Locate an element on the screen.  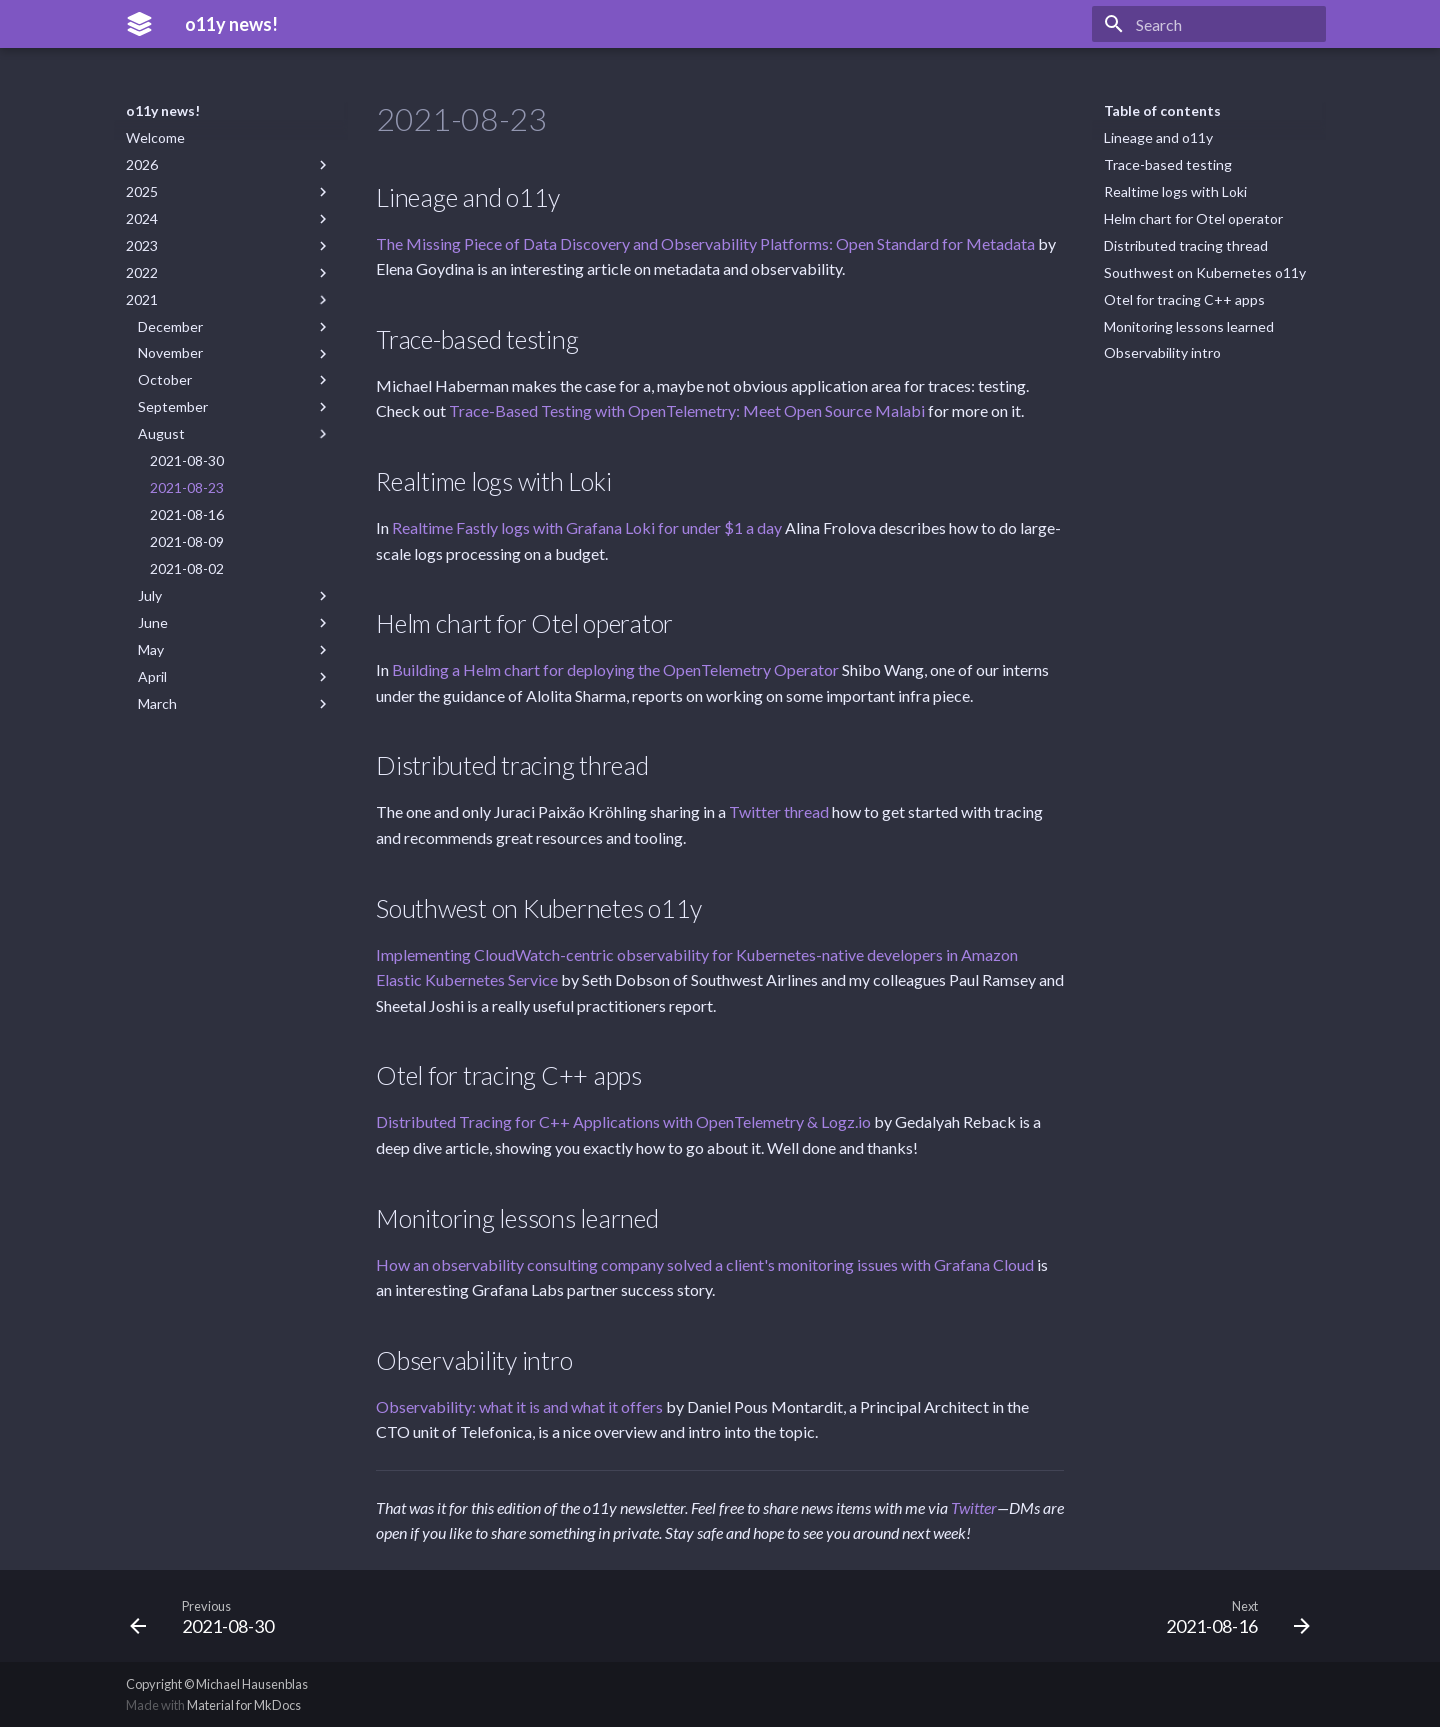
Building a Helm chart for deploying the OpenTelemetry Operator is located at coordinates (615, 669).